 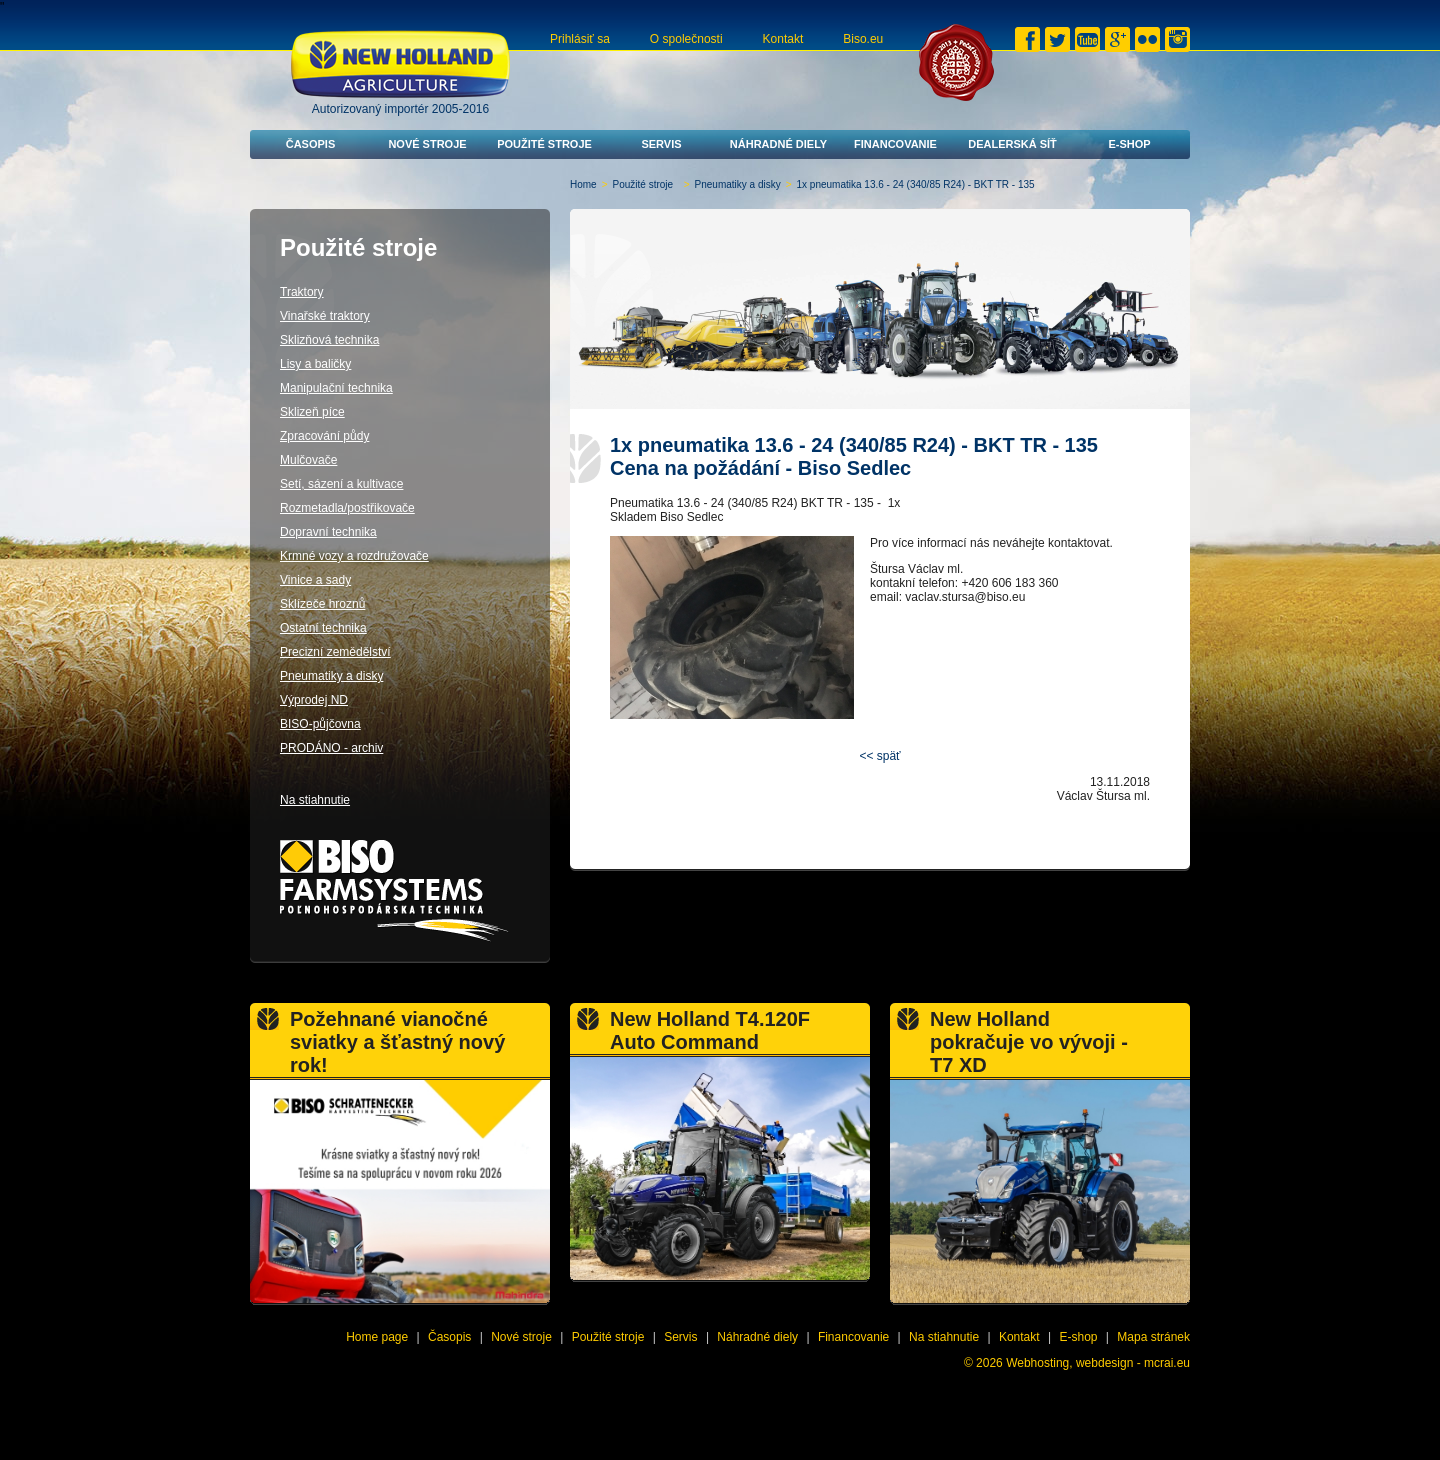 I want to click on Výprodej ND, so click(x=314, y=700).